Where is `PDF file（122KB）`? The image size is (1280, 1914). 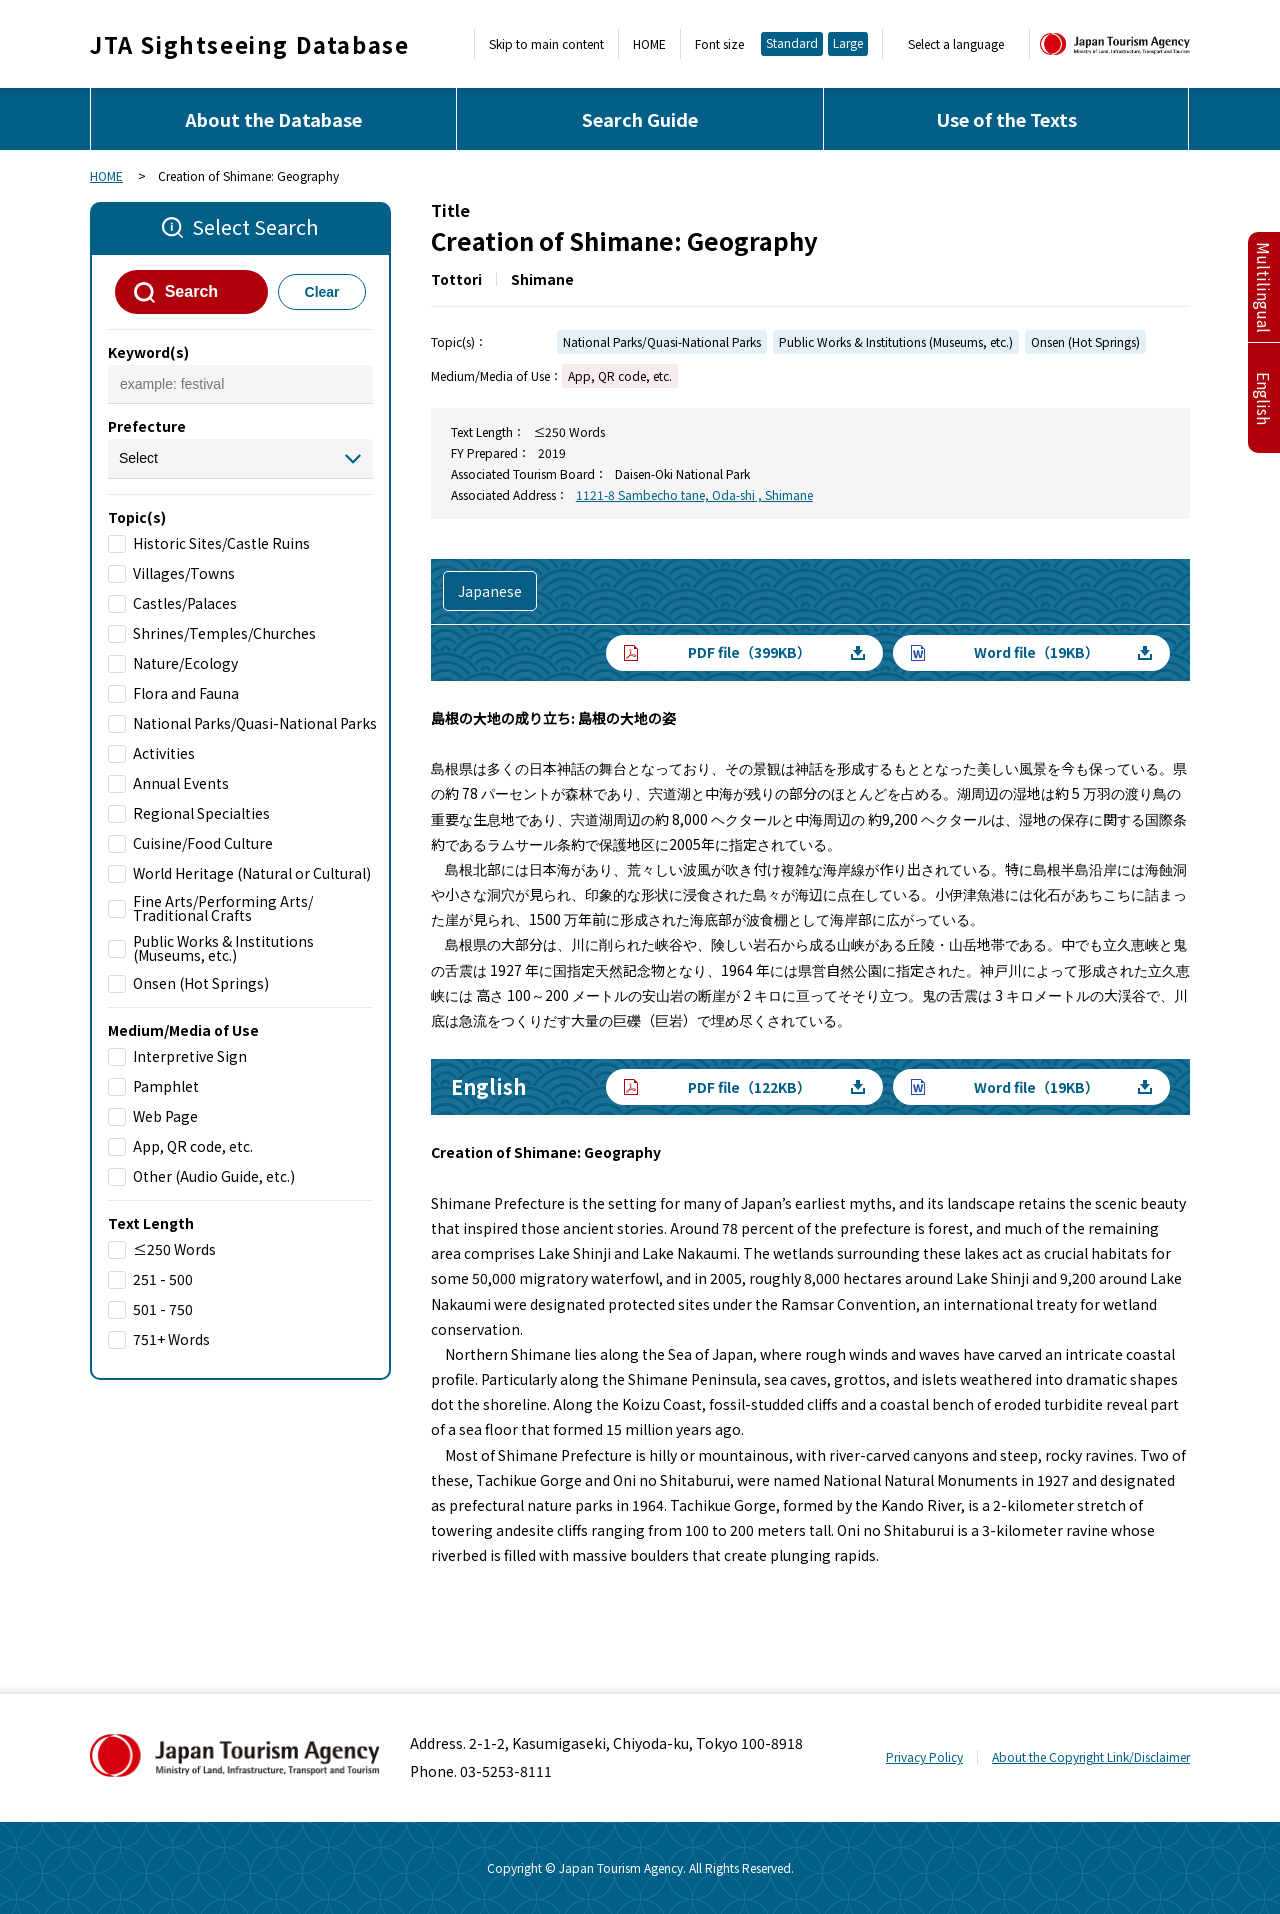 PDF file（122KB） is located at coordinates (749, 1087).